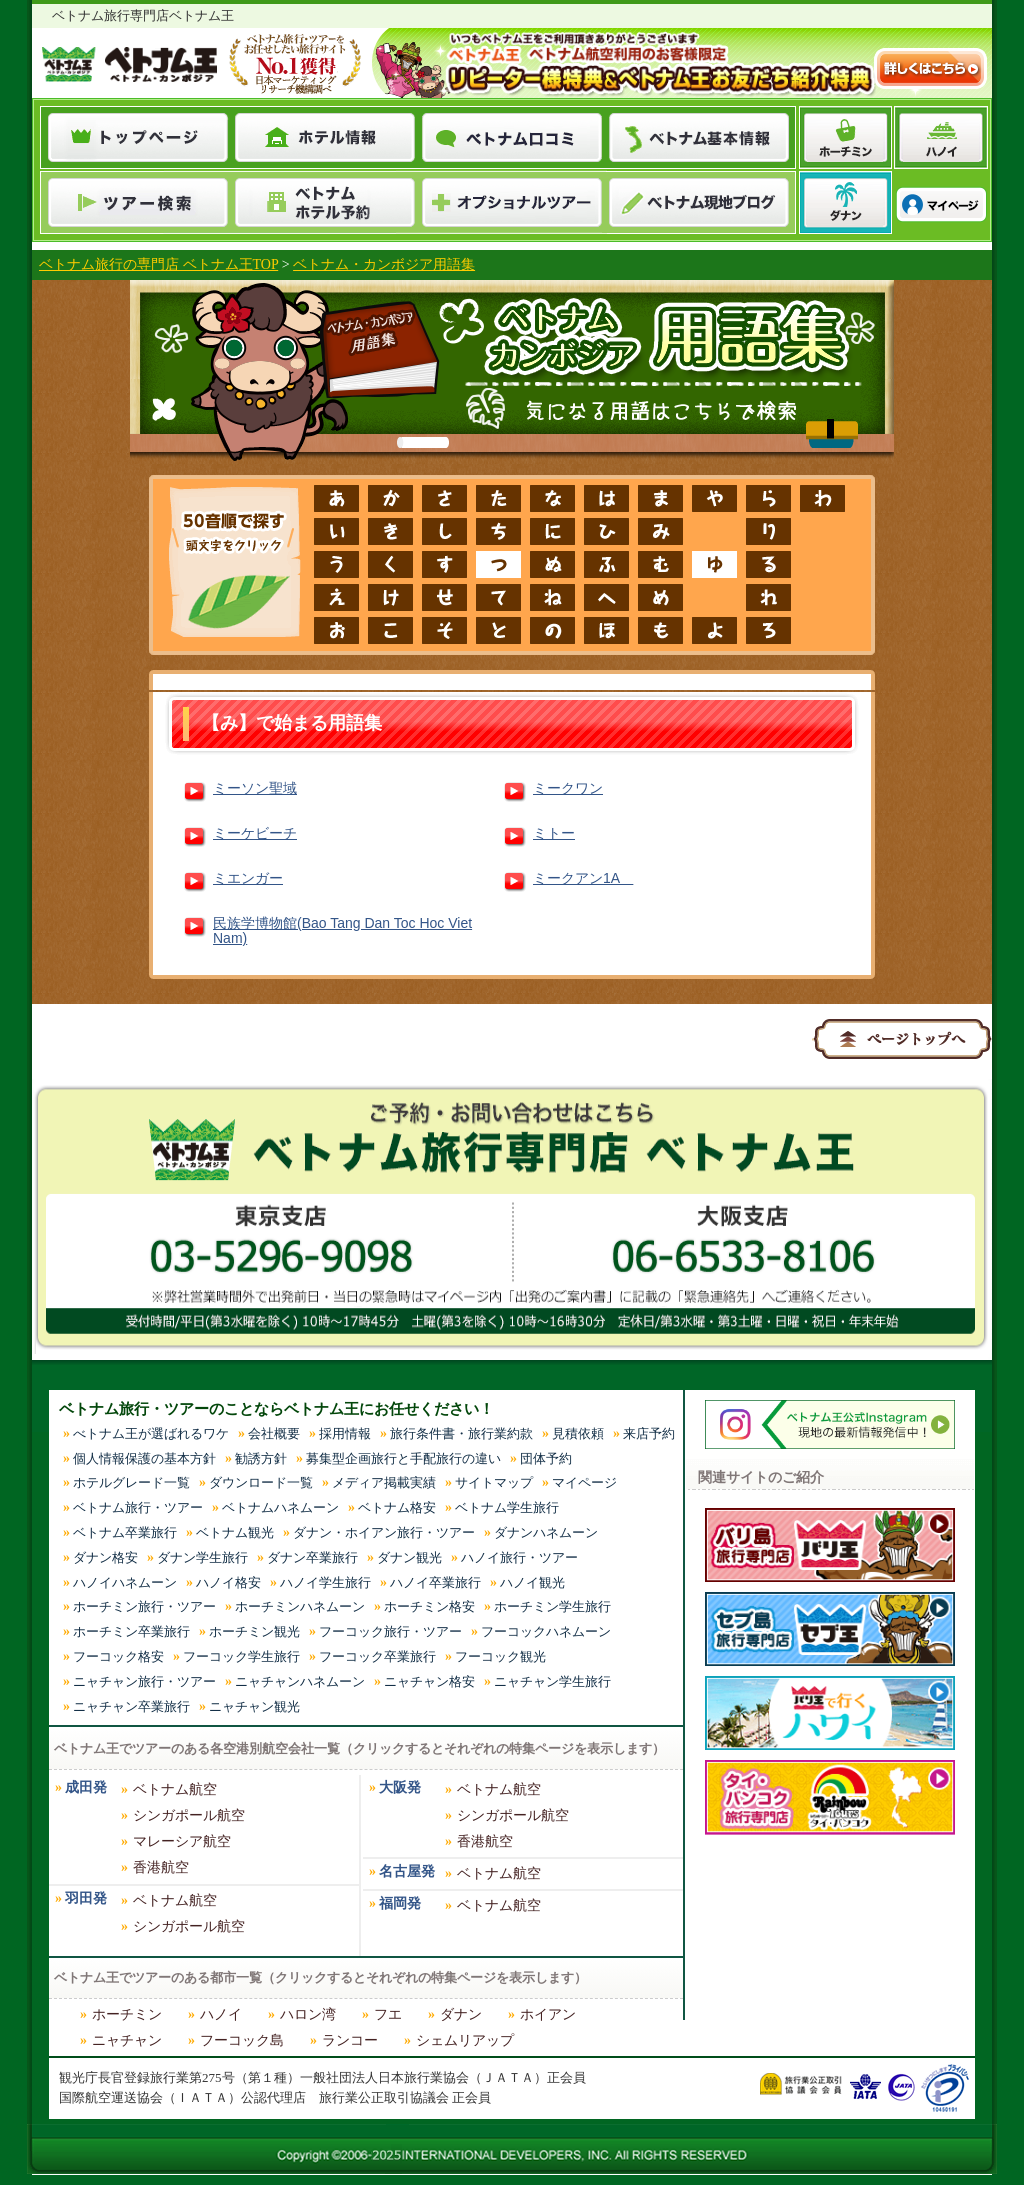  I want to click on ハノイ旅行・ツアー, so click(519, 1557).